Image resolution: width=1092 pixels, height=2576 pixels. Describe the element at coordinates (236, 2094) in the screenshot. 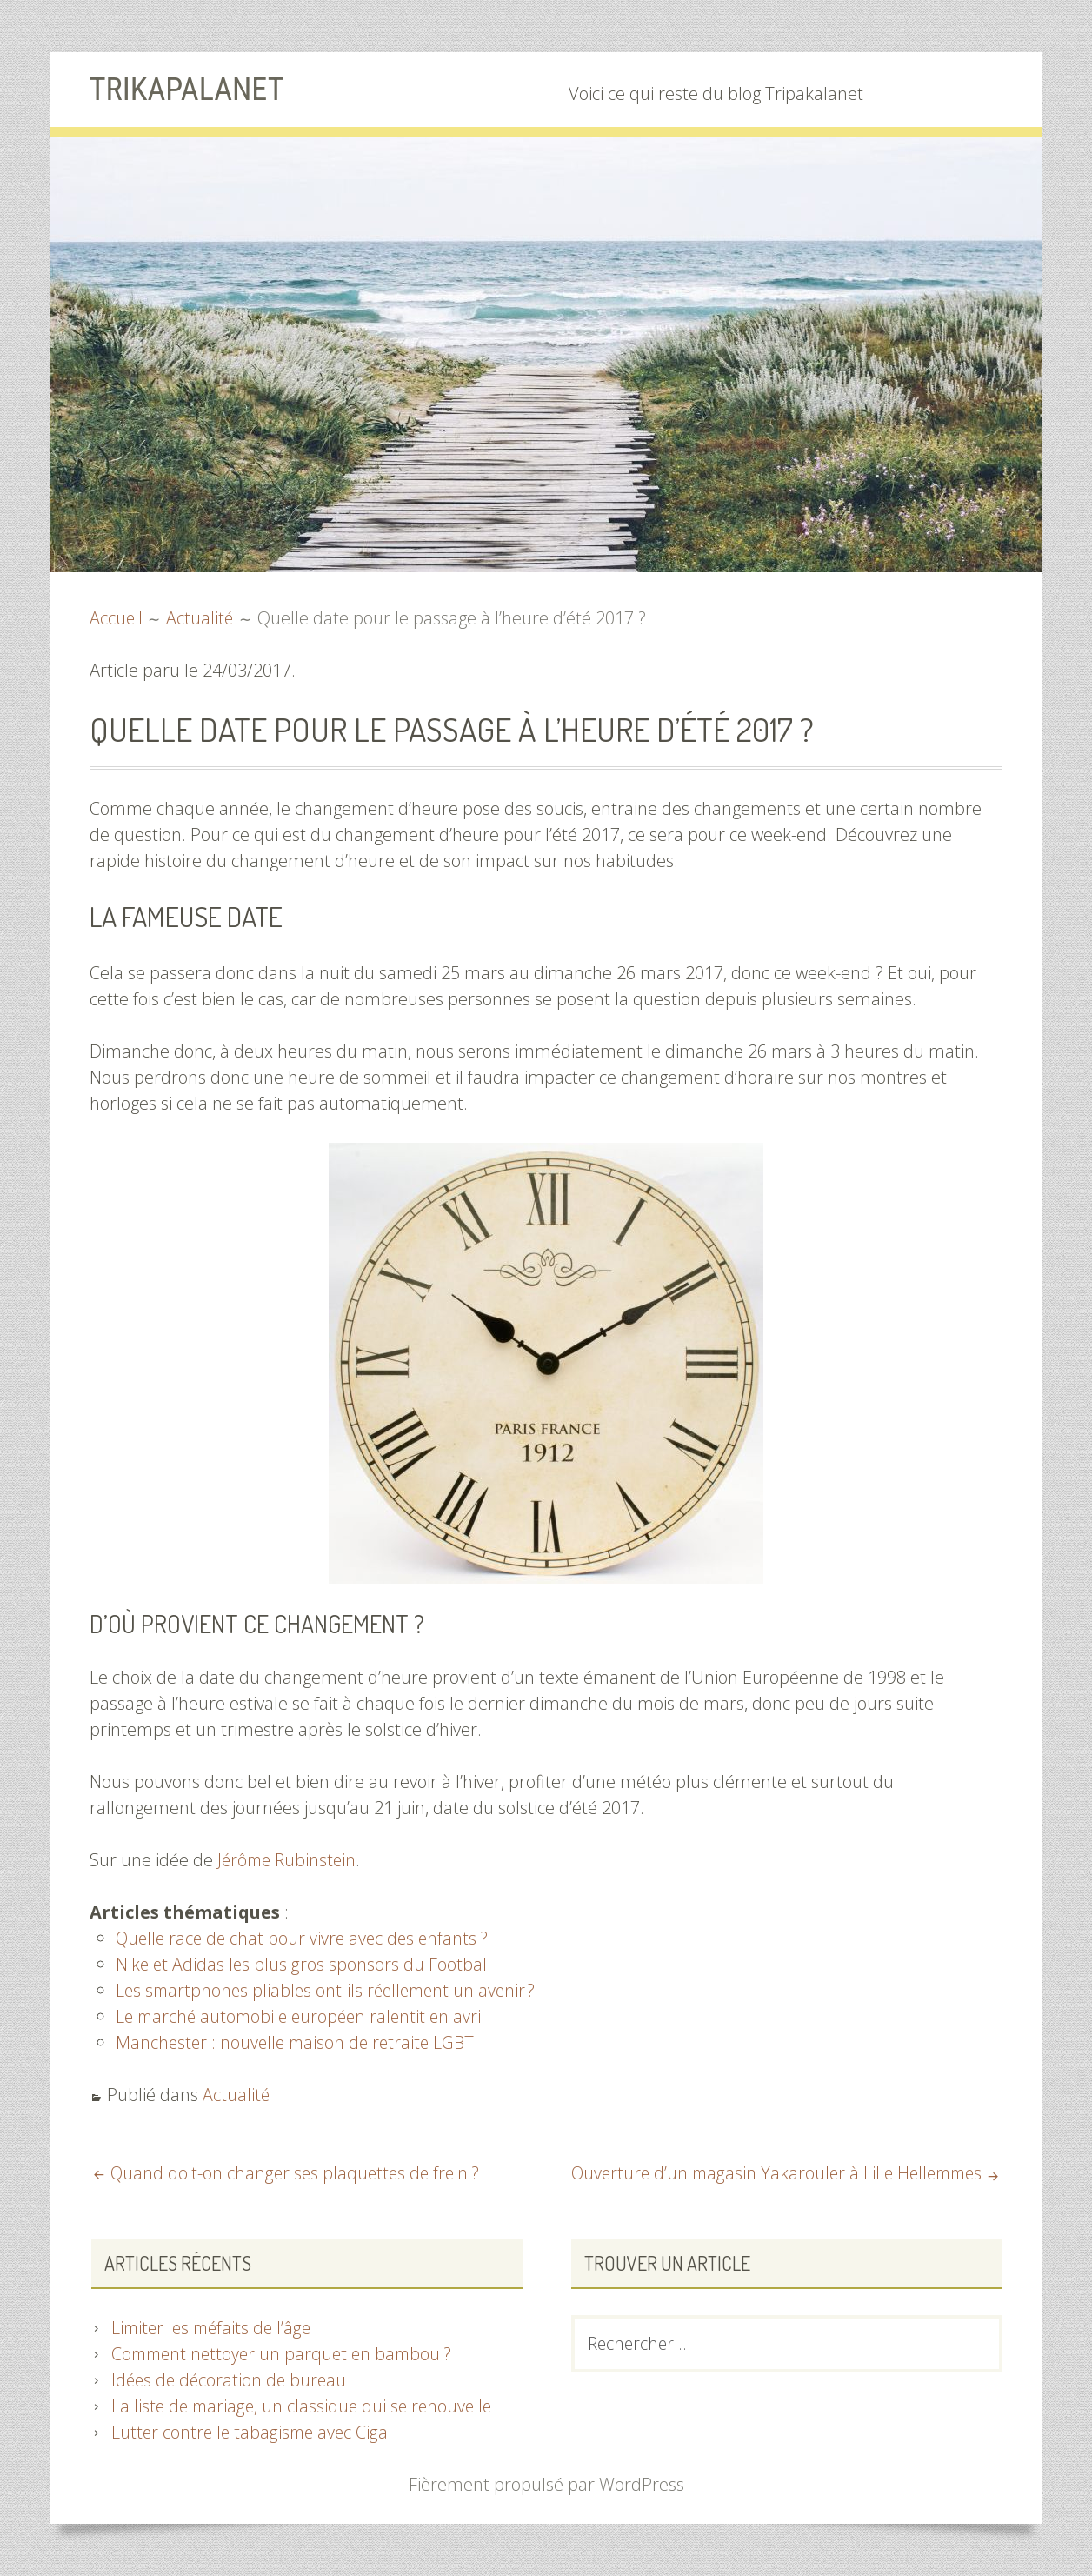

I see `Actualité` at that location.